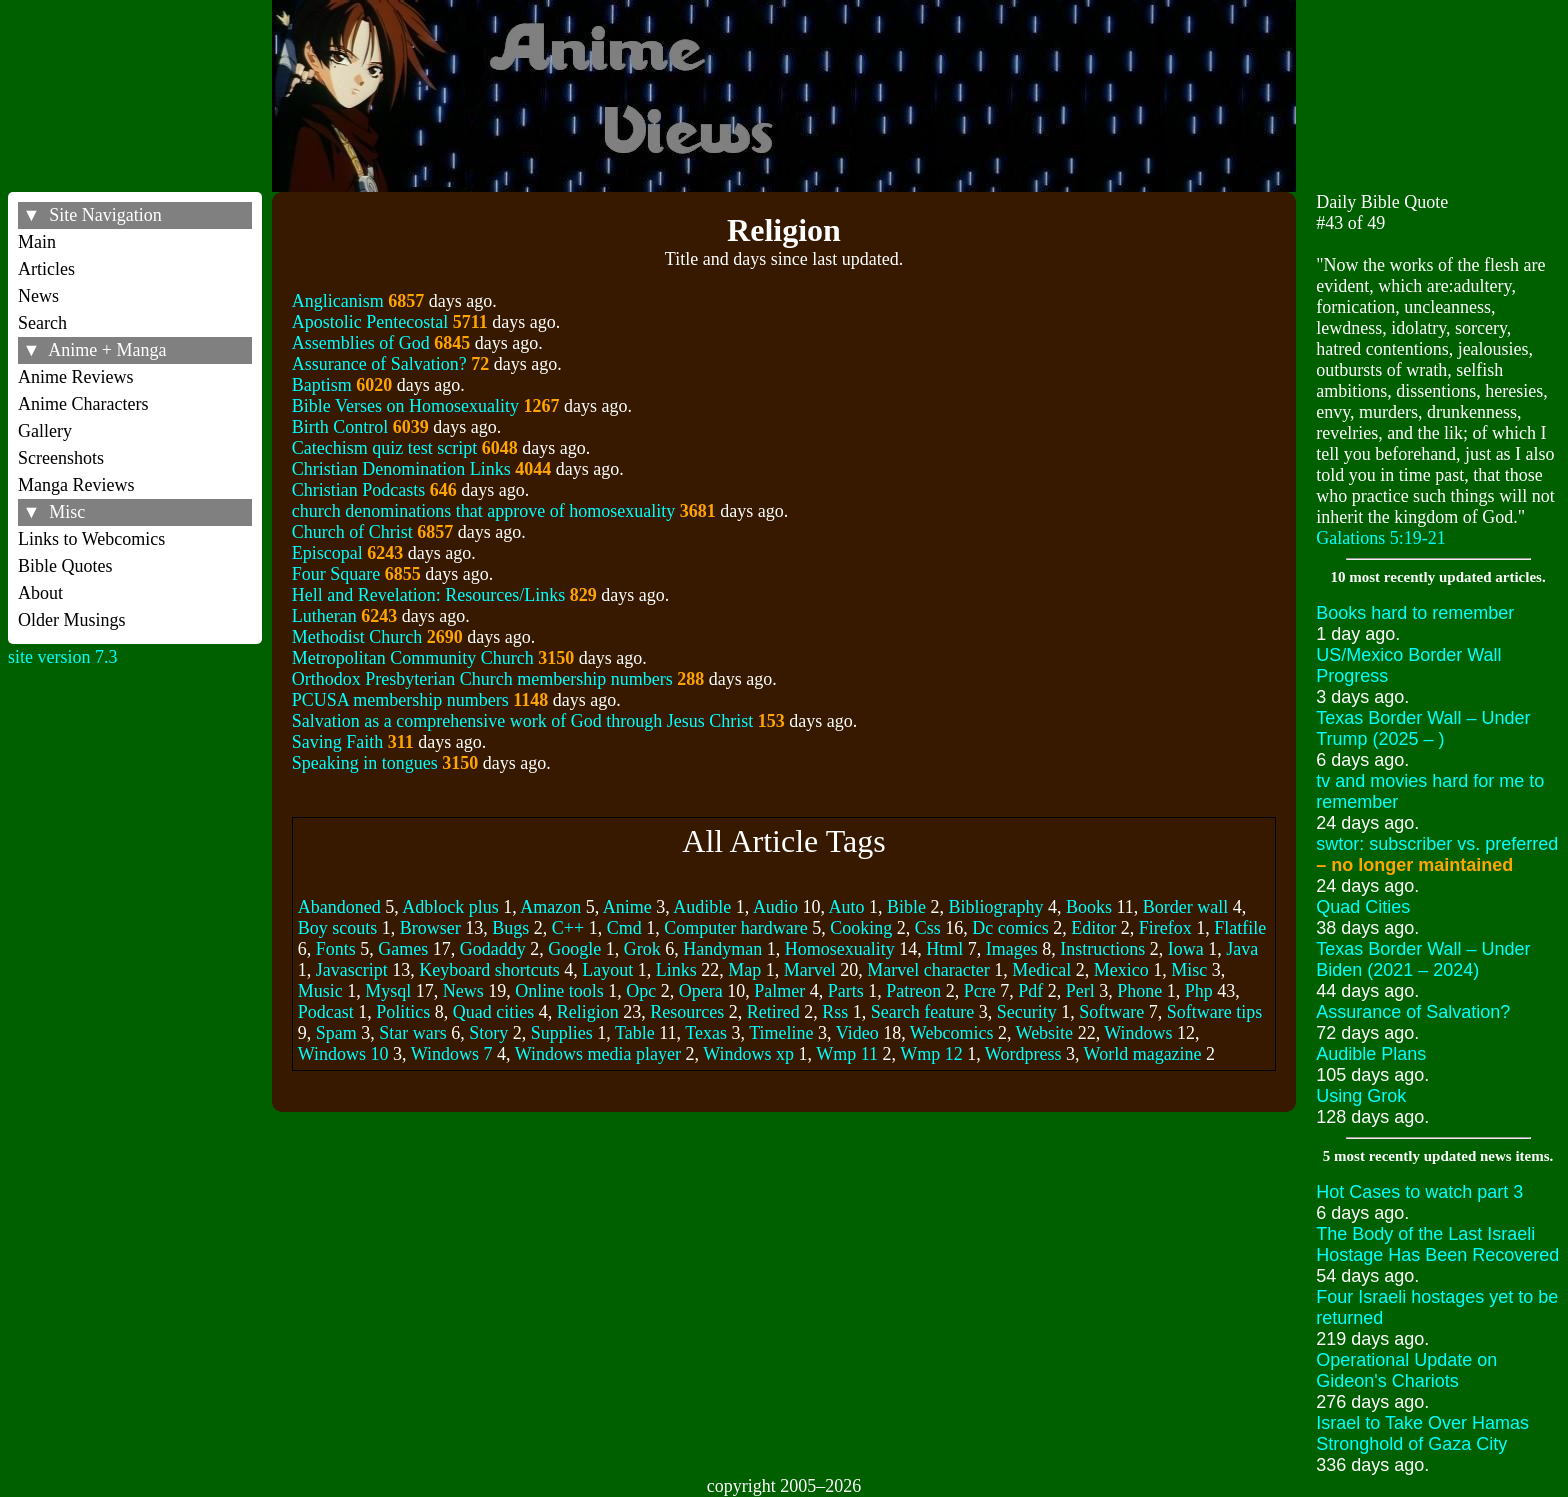 The image size is (1568, 1497). I want to click on PCUSA membership numbers, so click(400, 700).